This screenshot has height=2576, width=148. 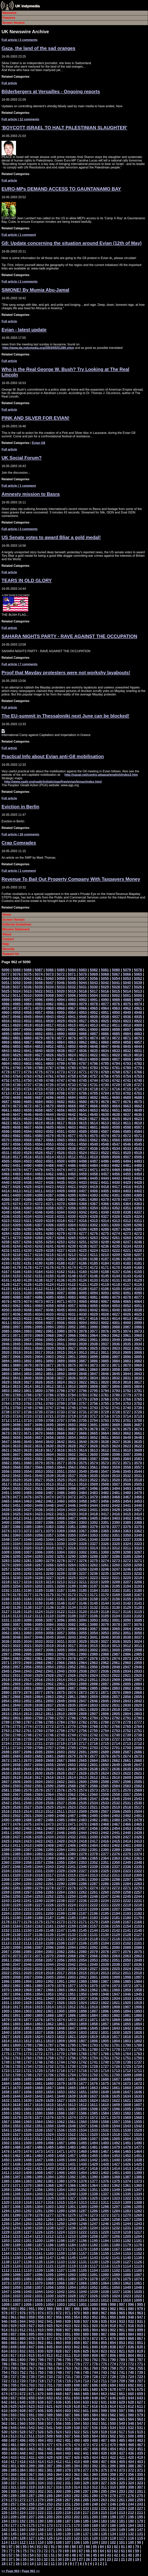 I want to click on 4841, so click(x=28, y=1051).